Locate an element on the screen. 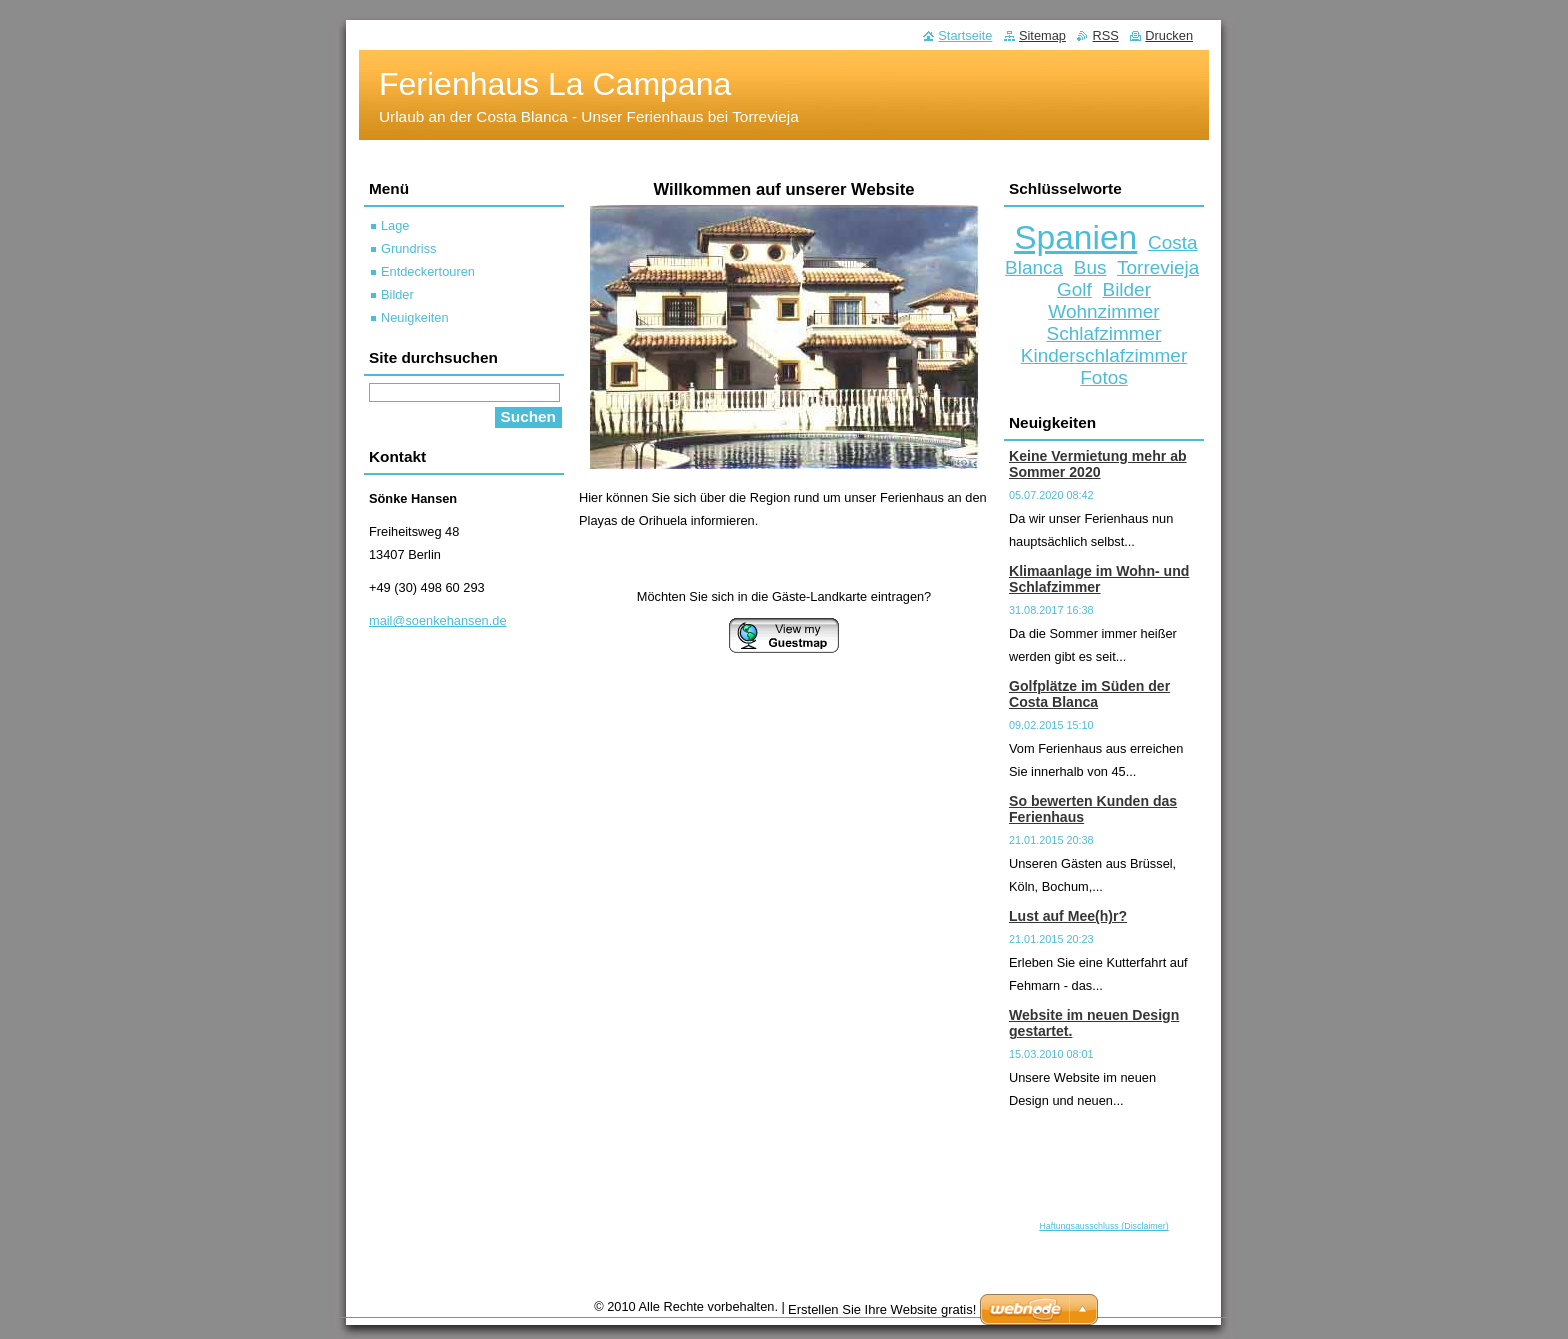  Drucken is located at coordinates (1169, 35).